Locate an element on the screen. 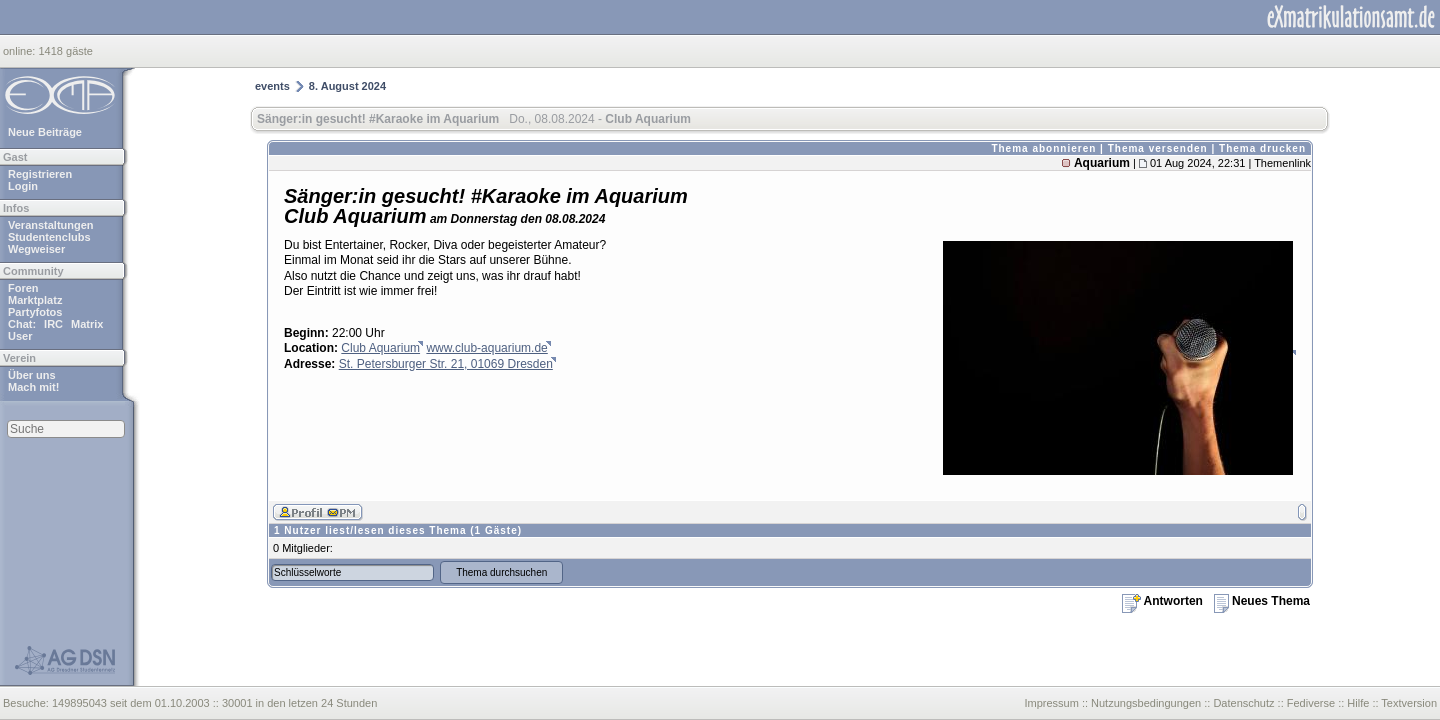  Marktplatz is located at coordinates (35, 300).